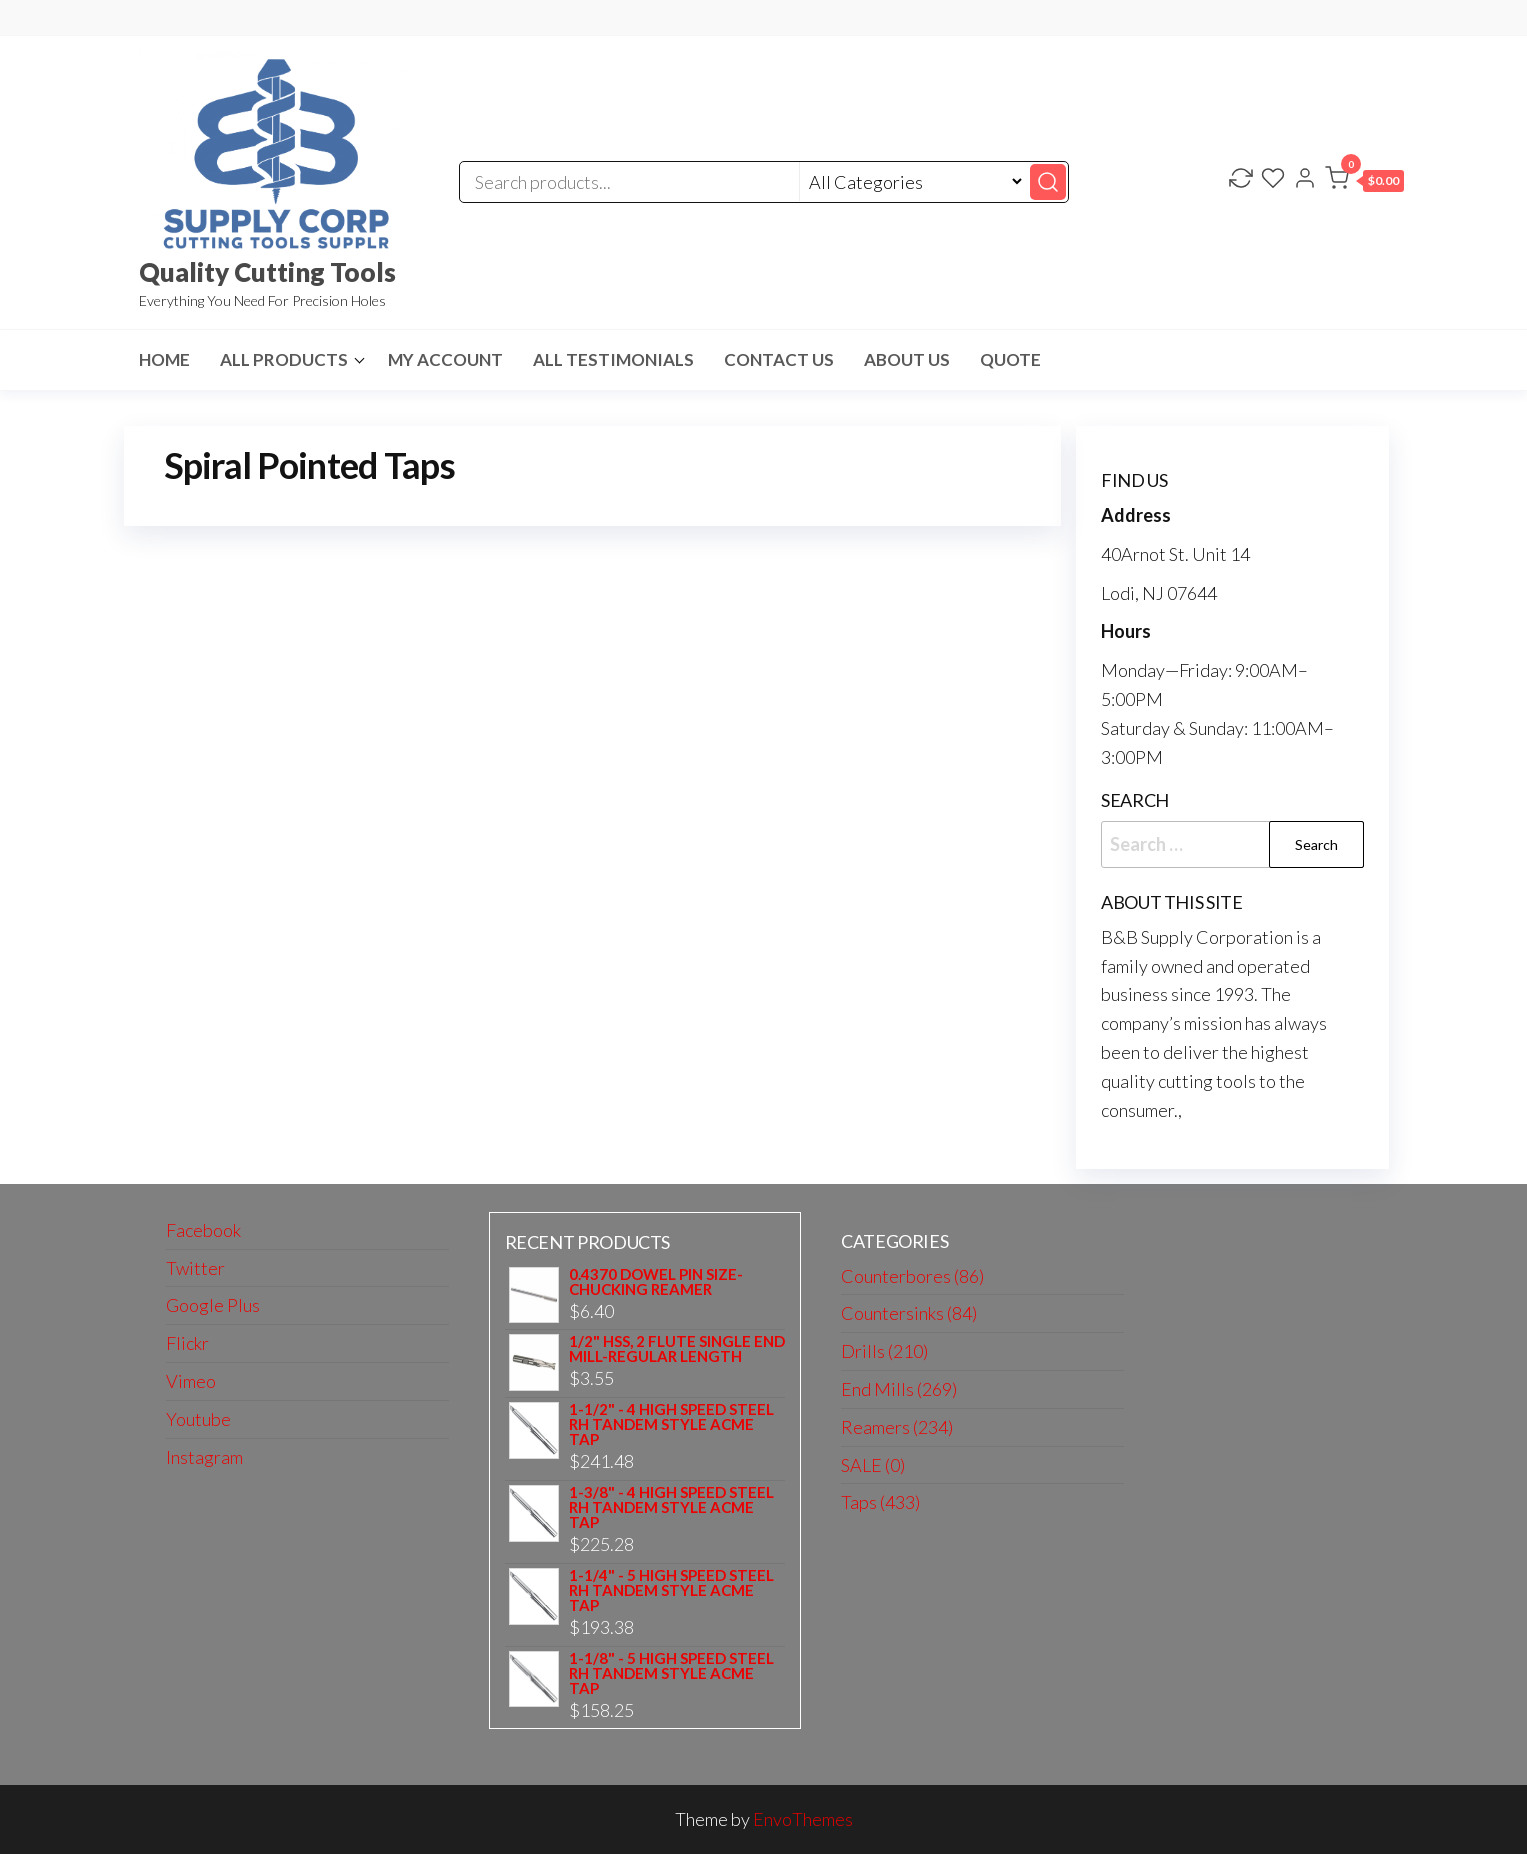  What do you see at coordinates (677, 1349) in the screenshot?
I see `1/2" HSS, 2 FLUTE SINGLE END MILL-REGULAR LENGTH` at bounding box center [677, 1349].